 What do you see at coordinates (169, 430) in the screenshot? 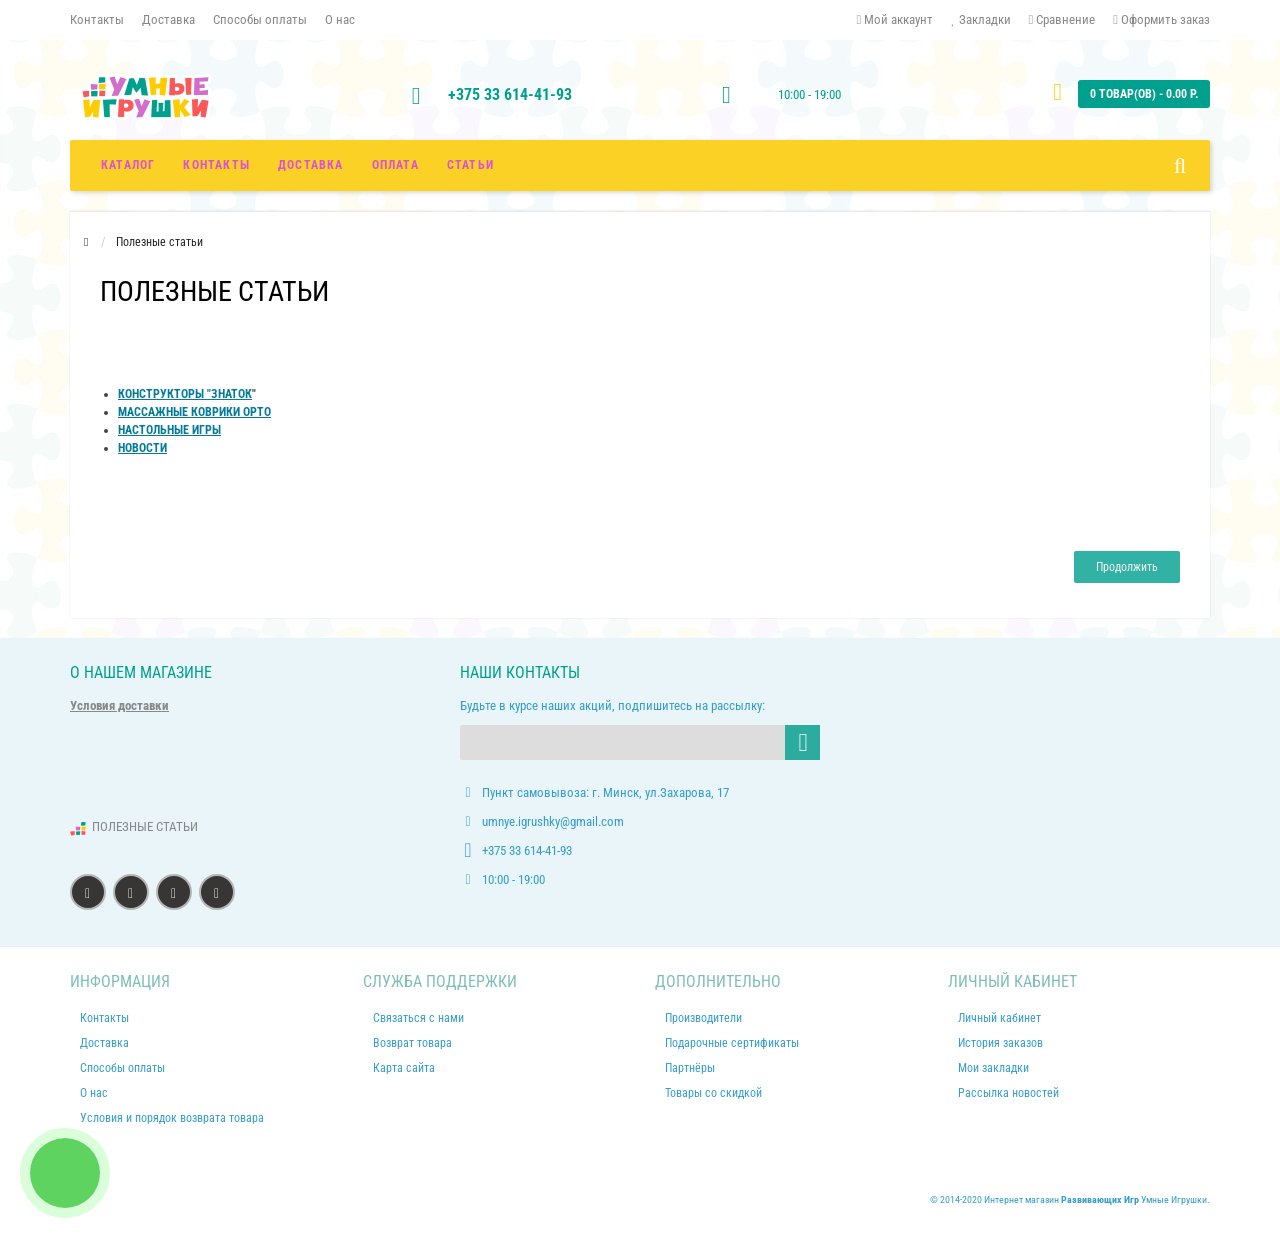
I see `НАСТОЛЬНЫЕ ИГРЫ` at bounding box center [169, 430].